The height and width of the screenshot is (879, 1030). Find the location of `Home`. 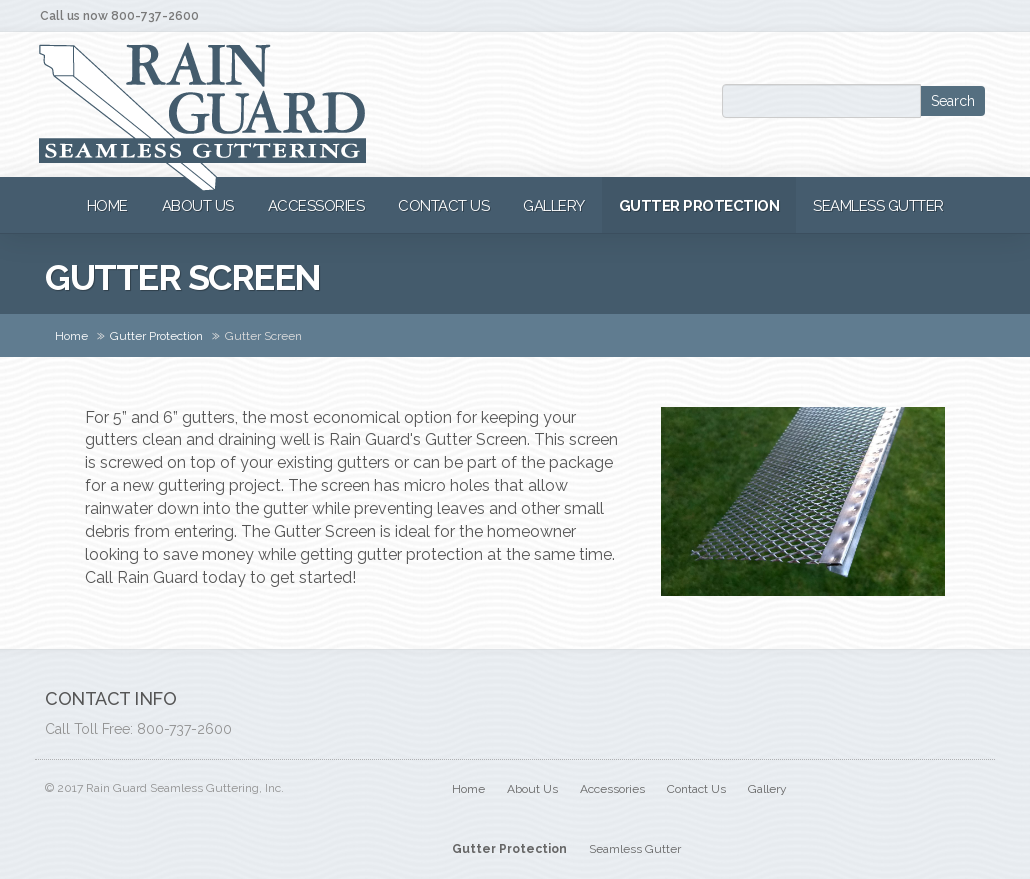

Home is located at coordinates (71, 336).